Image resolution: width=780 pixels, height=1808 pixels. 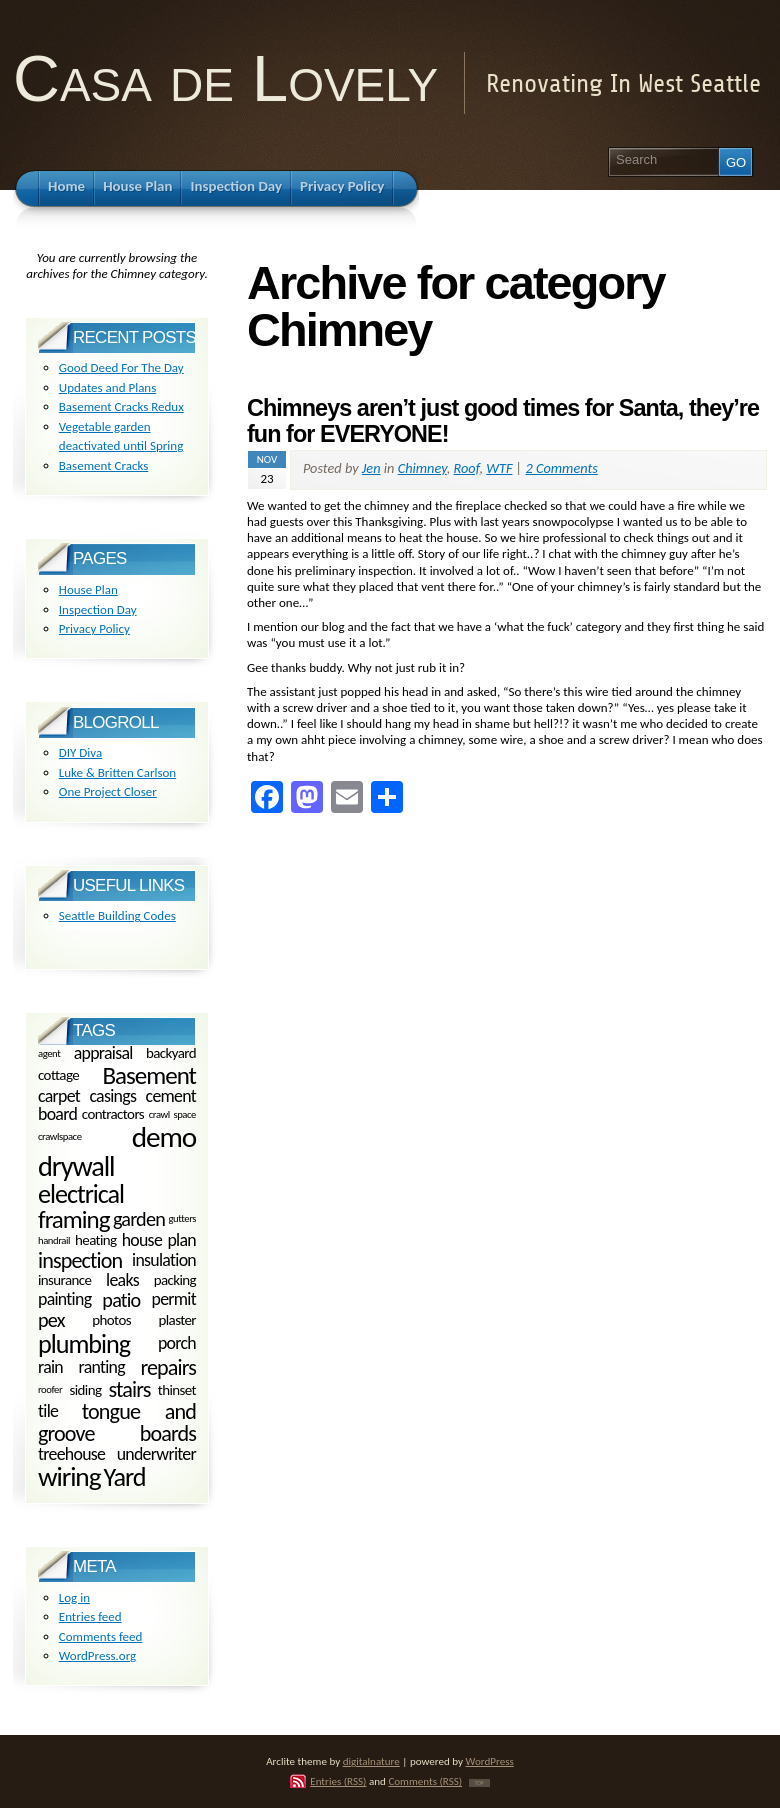 I want to click on house plan [house plan (3 items)], so click(x=159, y=1240).